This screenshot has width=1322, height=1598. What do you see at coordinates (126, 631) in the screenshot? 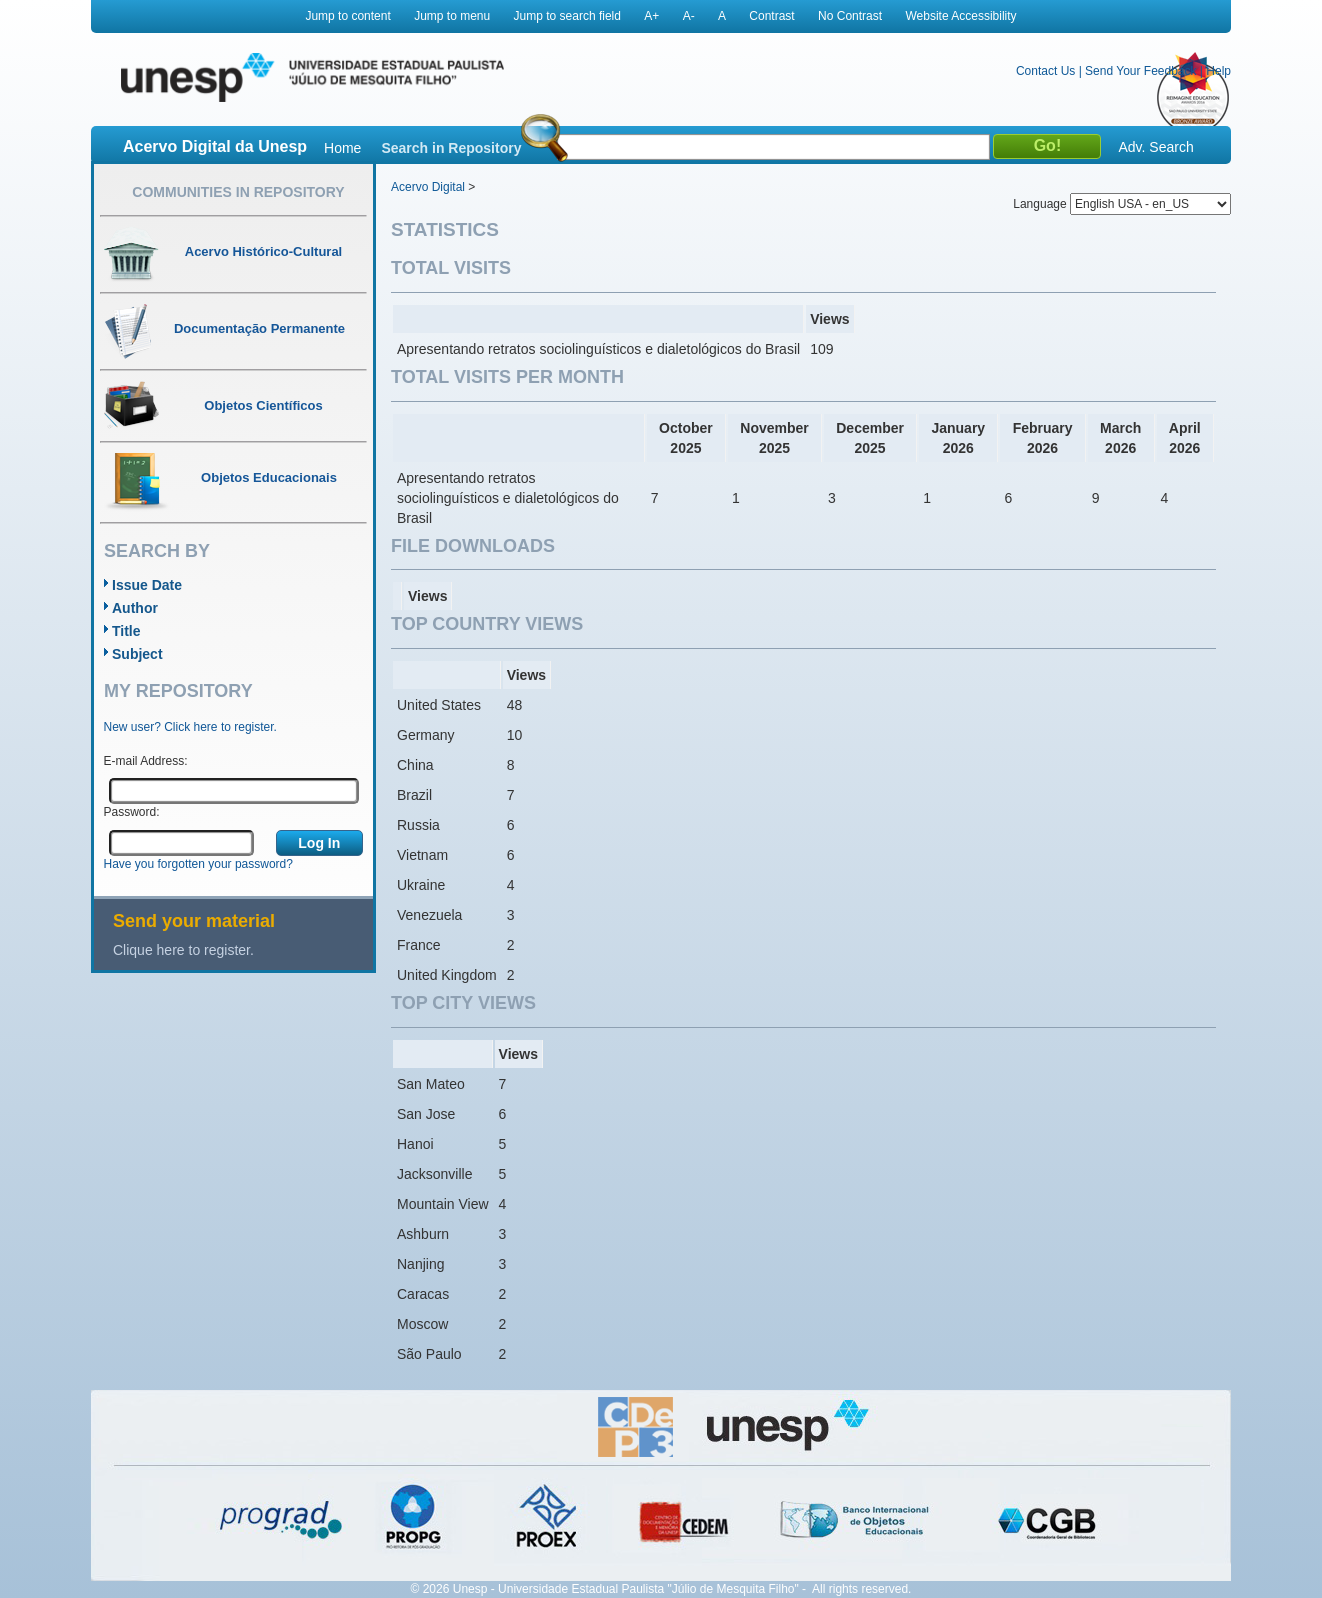
I see `Title` at bounding box center [126, 631].